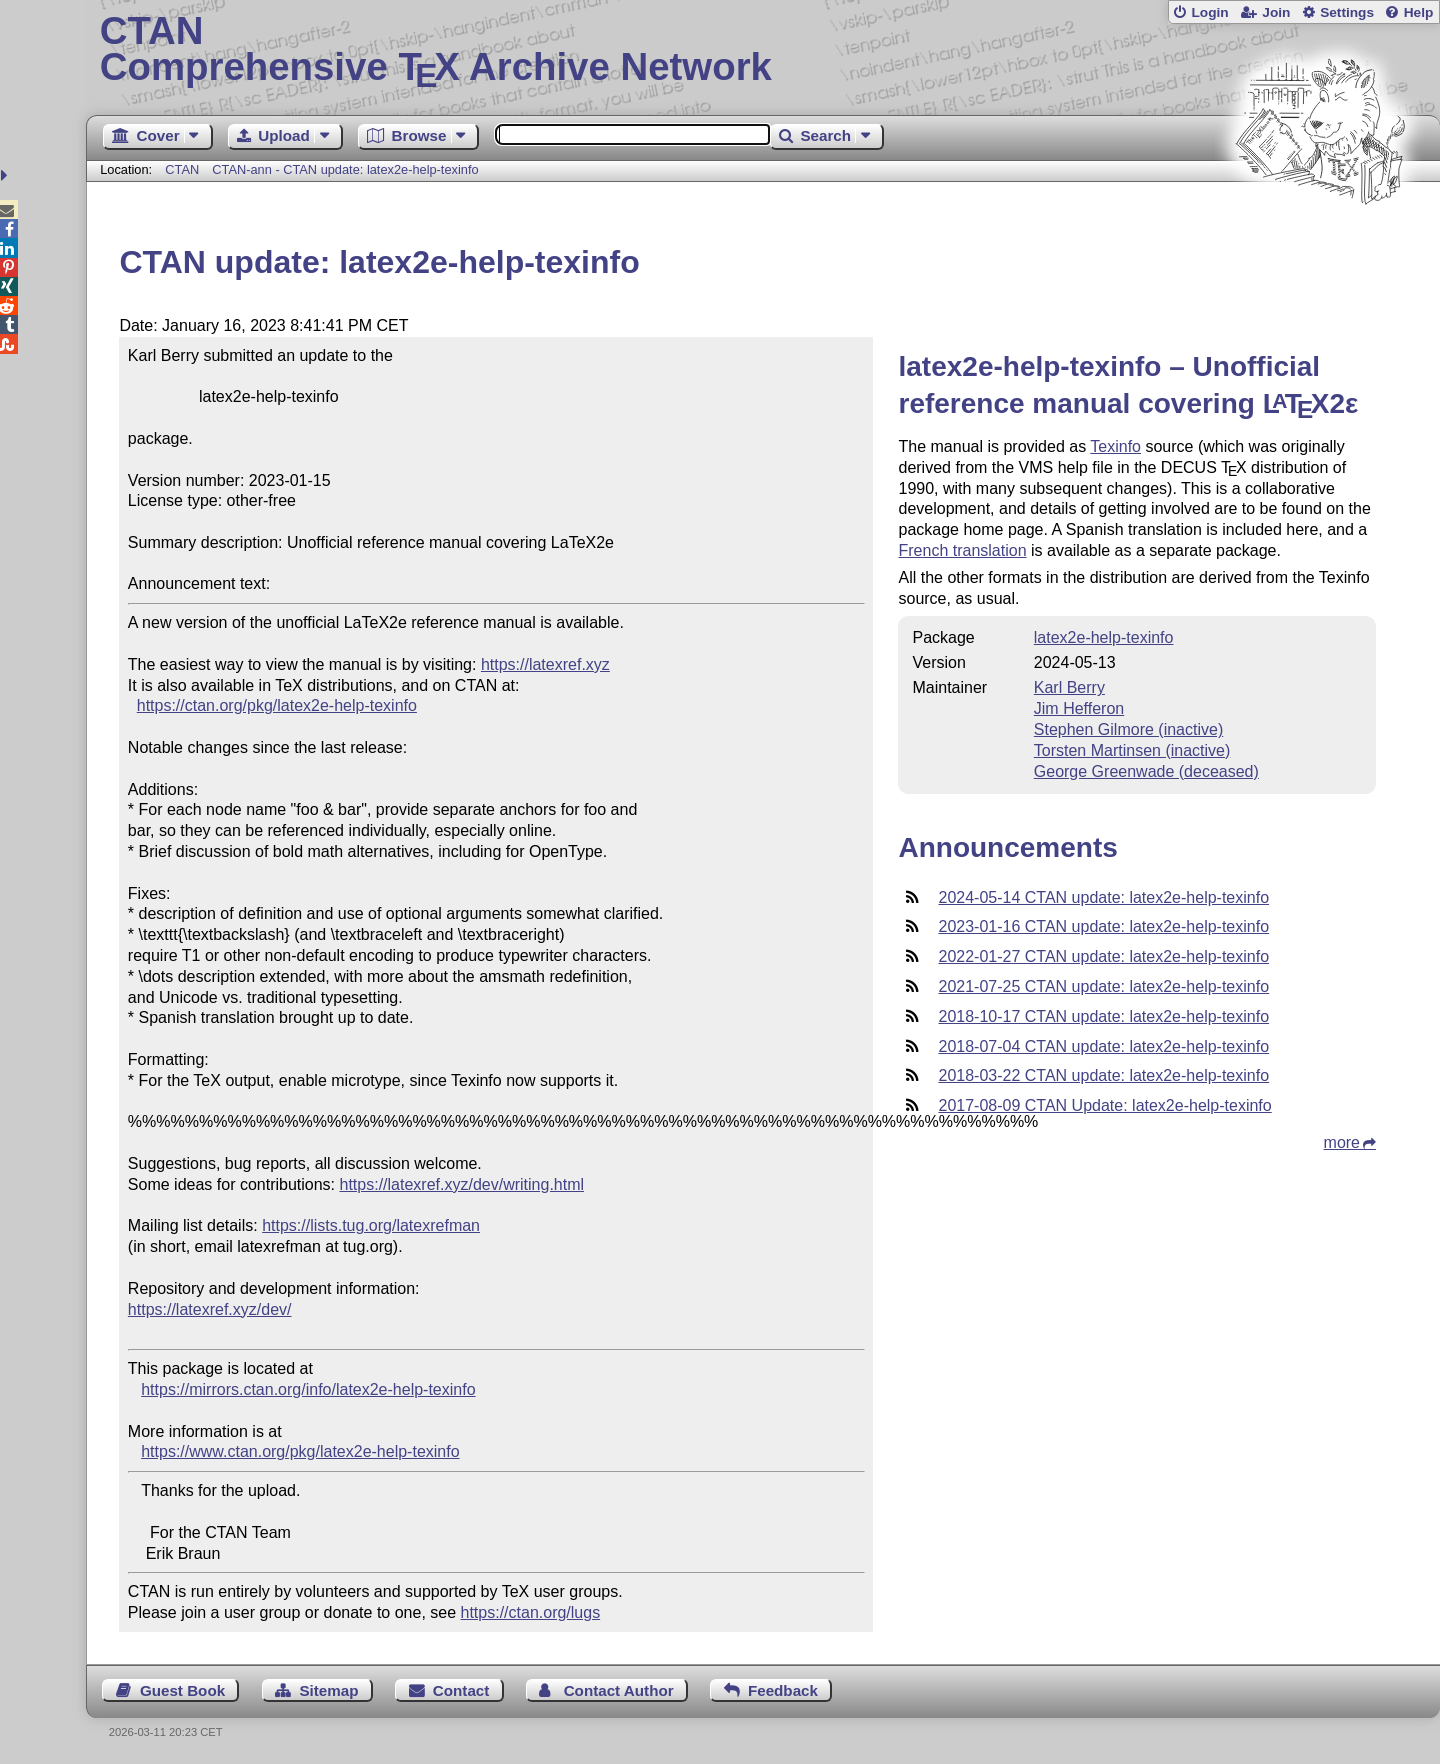 This screenshot has height=1764, width=1440. Describe the element at coordinates (1103, 1046) in the screenshot. I see `2018-07-04 CTAN update: latex2e-help-texinfo` at that location.